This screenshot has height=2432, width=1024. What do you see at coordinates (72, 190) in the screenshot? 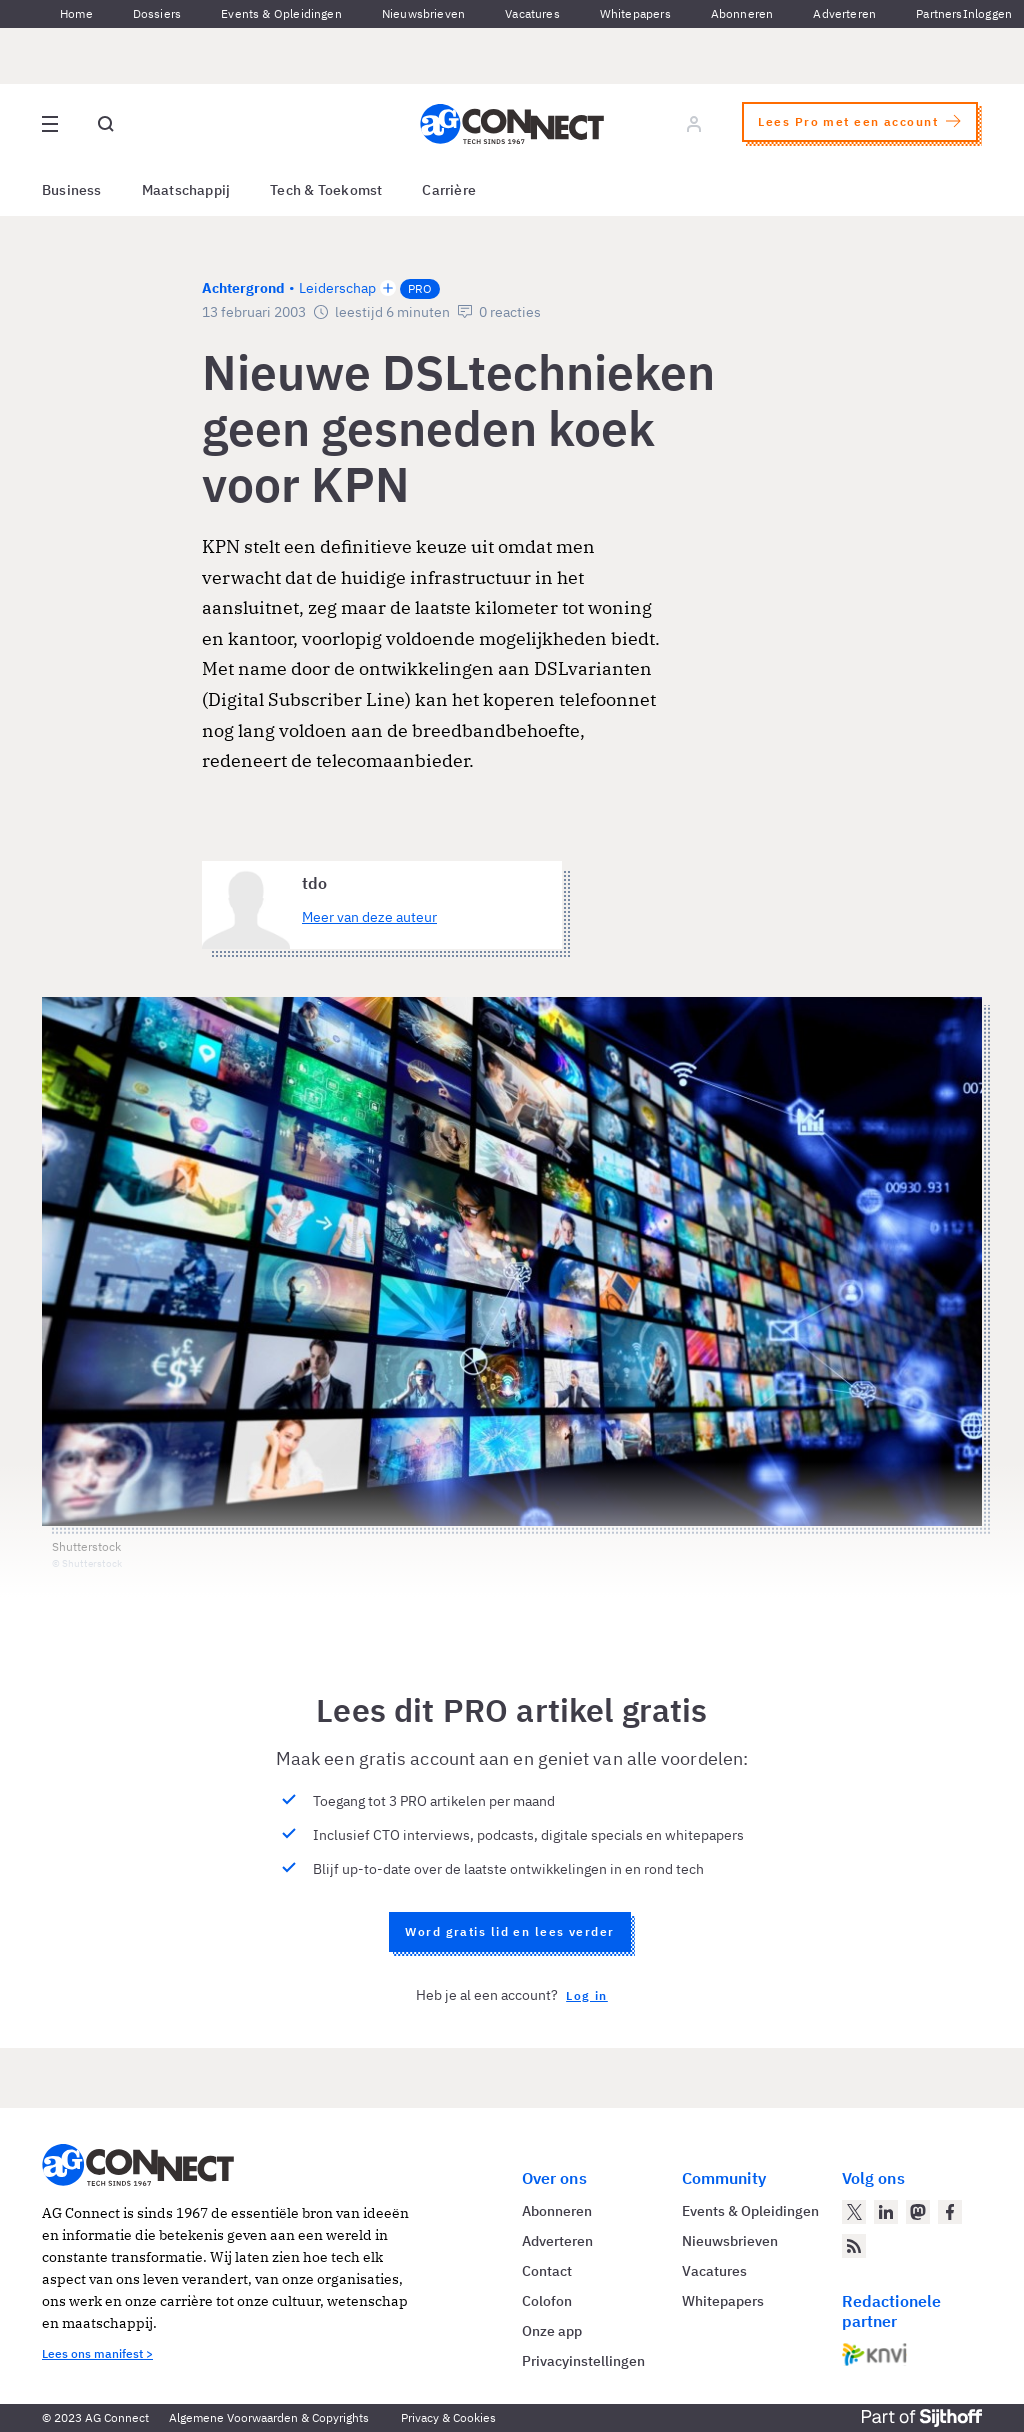
I see `Business` at bounding box center [72, 190].